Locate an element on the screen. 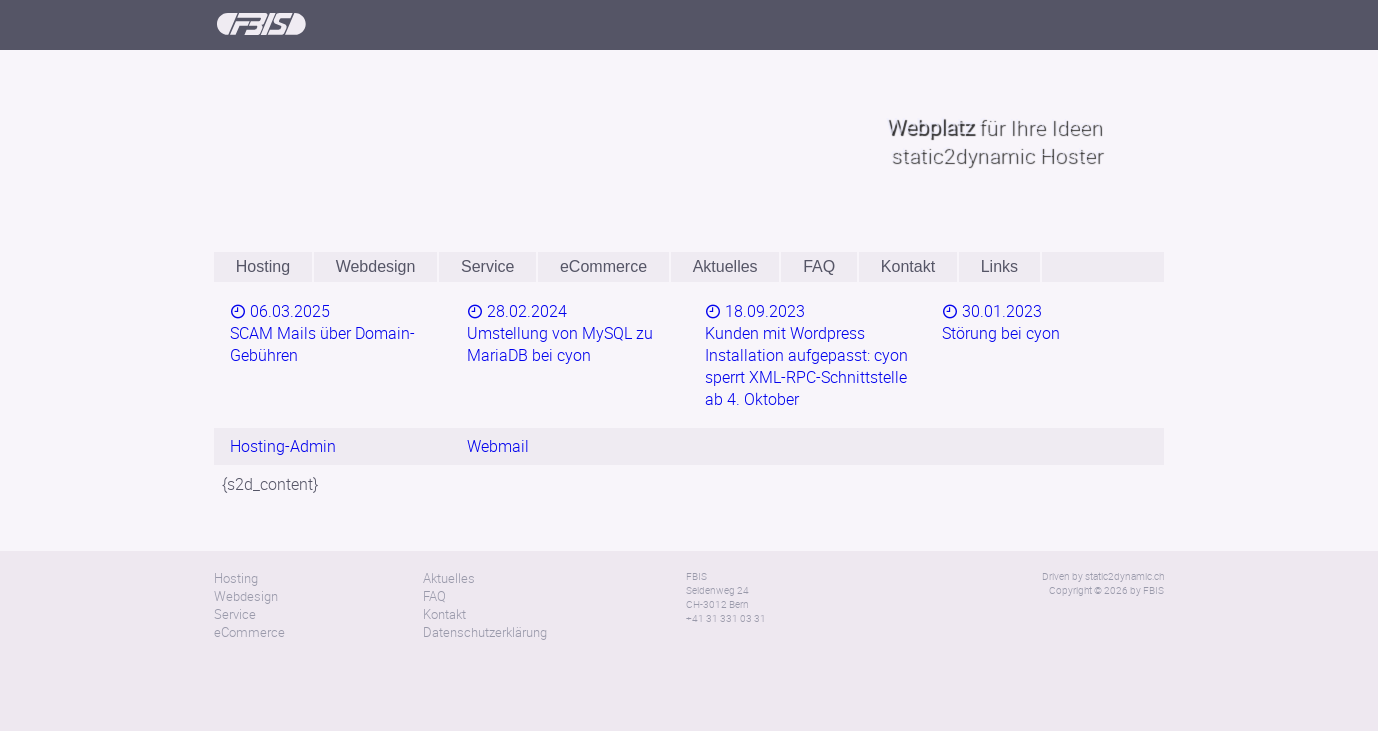  Datenschutzerklärung is located at coordinates (485, 585).